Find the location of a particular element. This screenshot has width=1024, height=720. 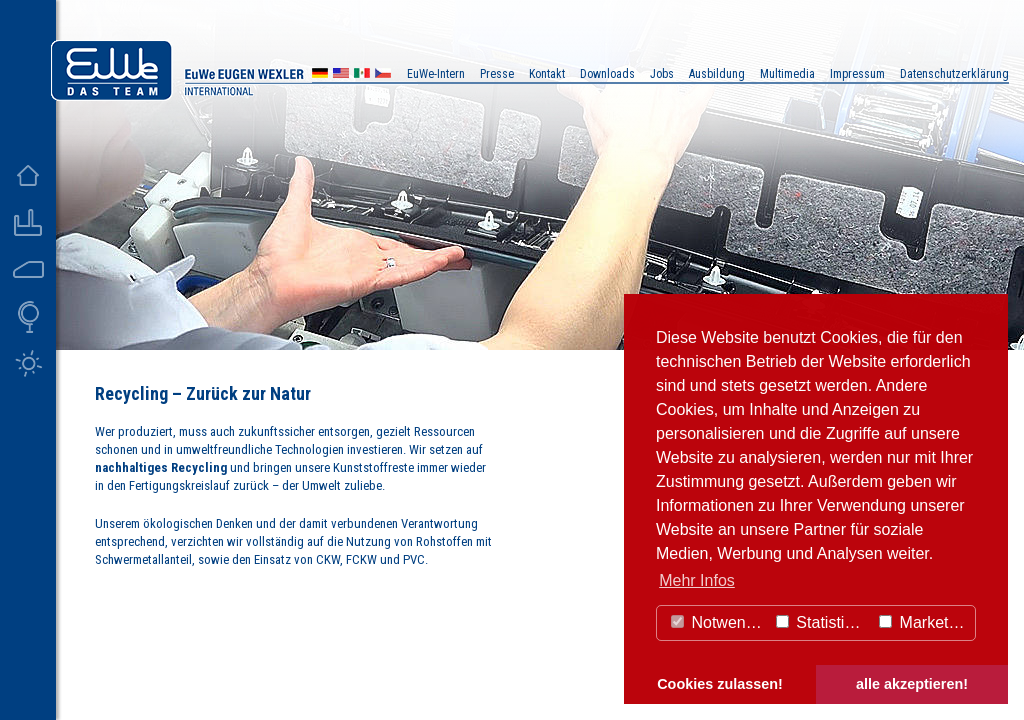

Jobs is located at coordinates (662, 74).